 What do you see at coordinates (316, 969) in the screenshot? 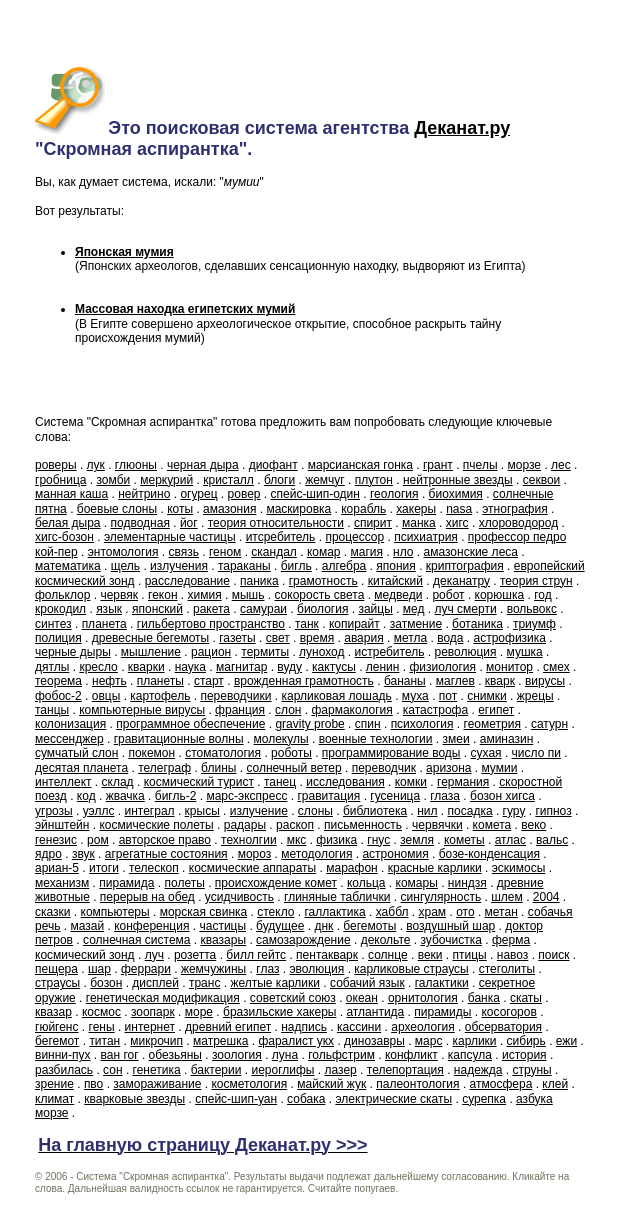
I see `эволюция` at bounding box center [316, 969].